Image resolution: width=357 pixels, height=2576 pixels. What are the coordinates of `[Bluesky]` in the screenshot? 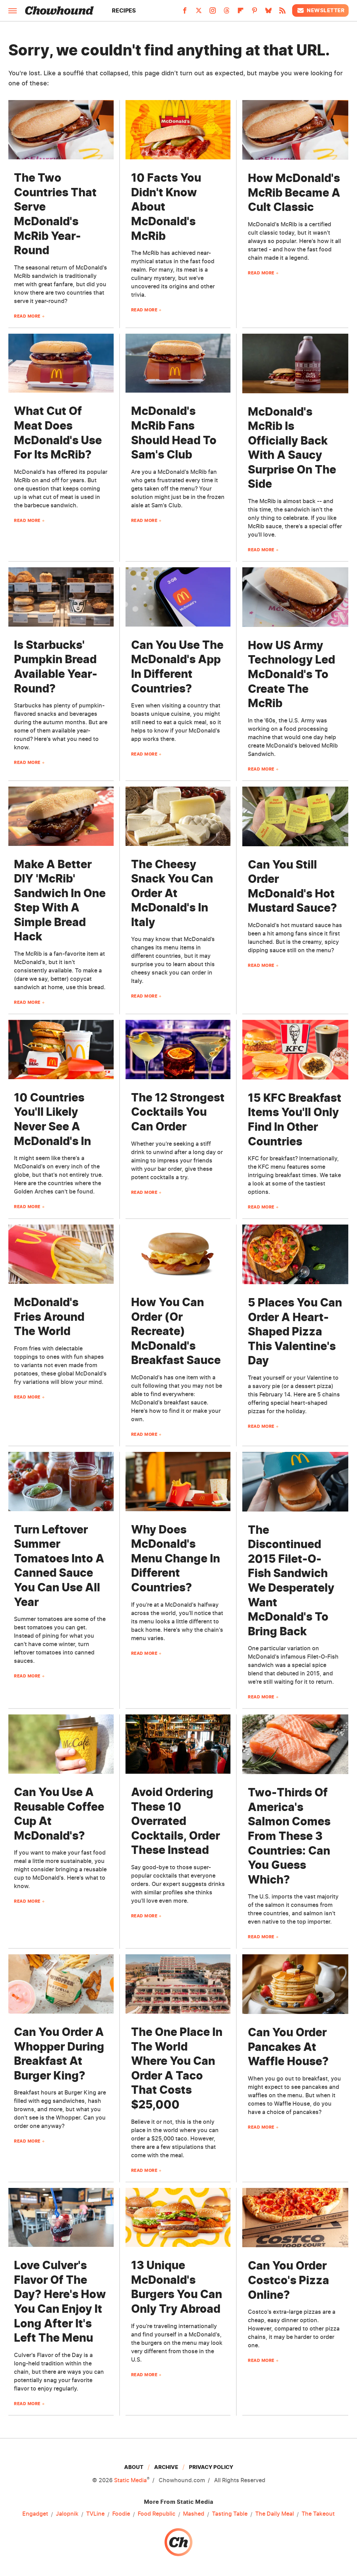 It's located at (268, 12).